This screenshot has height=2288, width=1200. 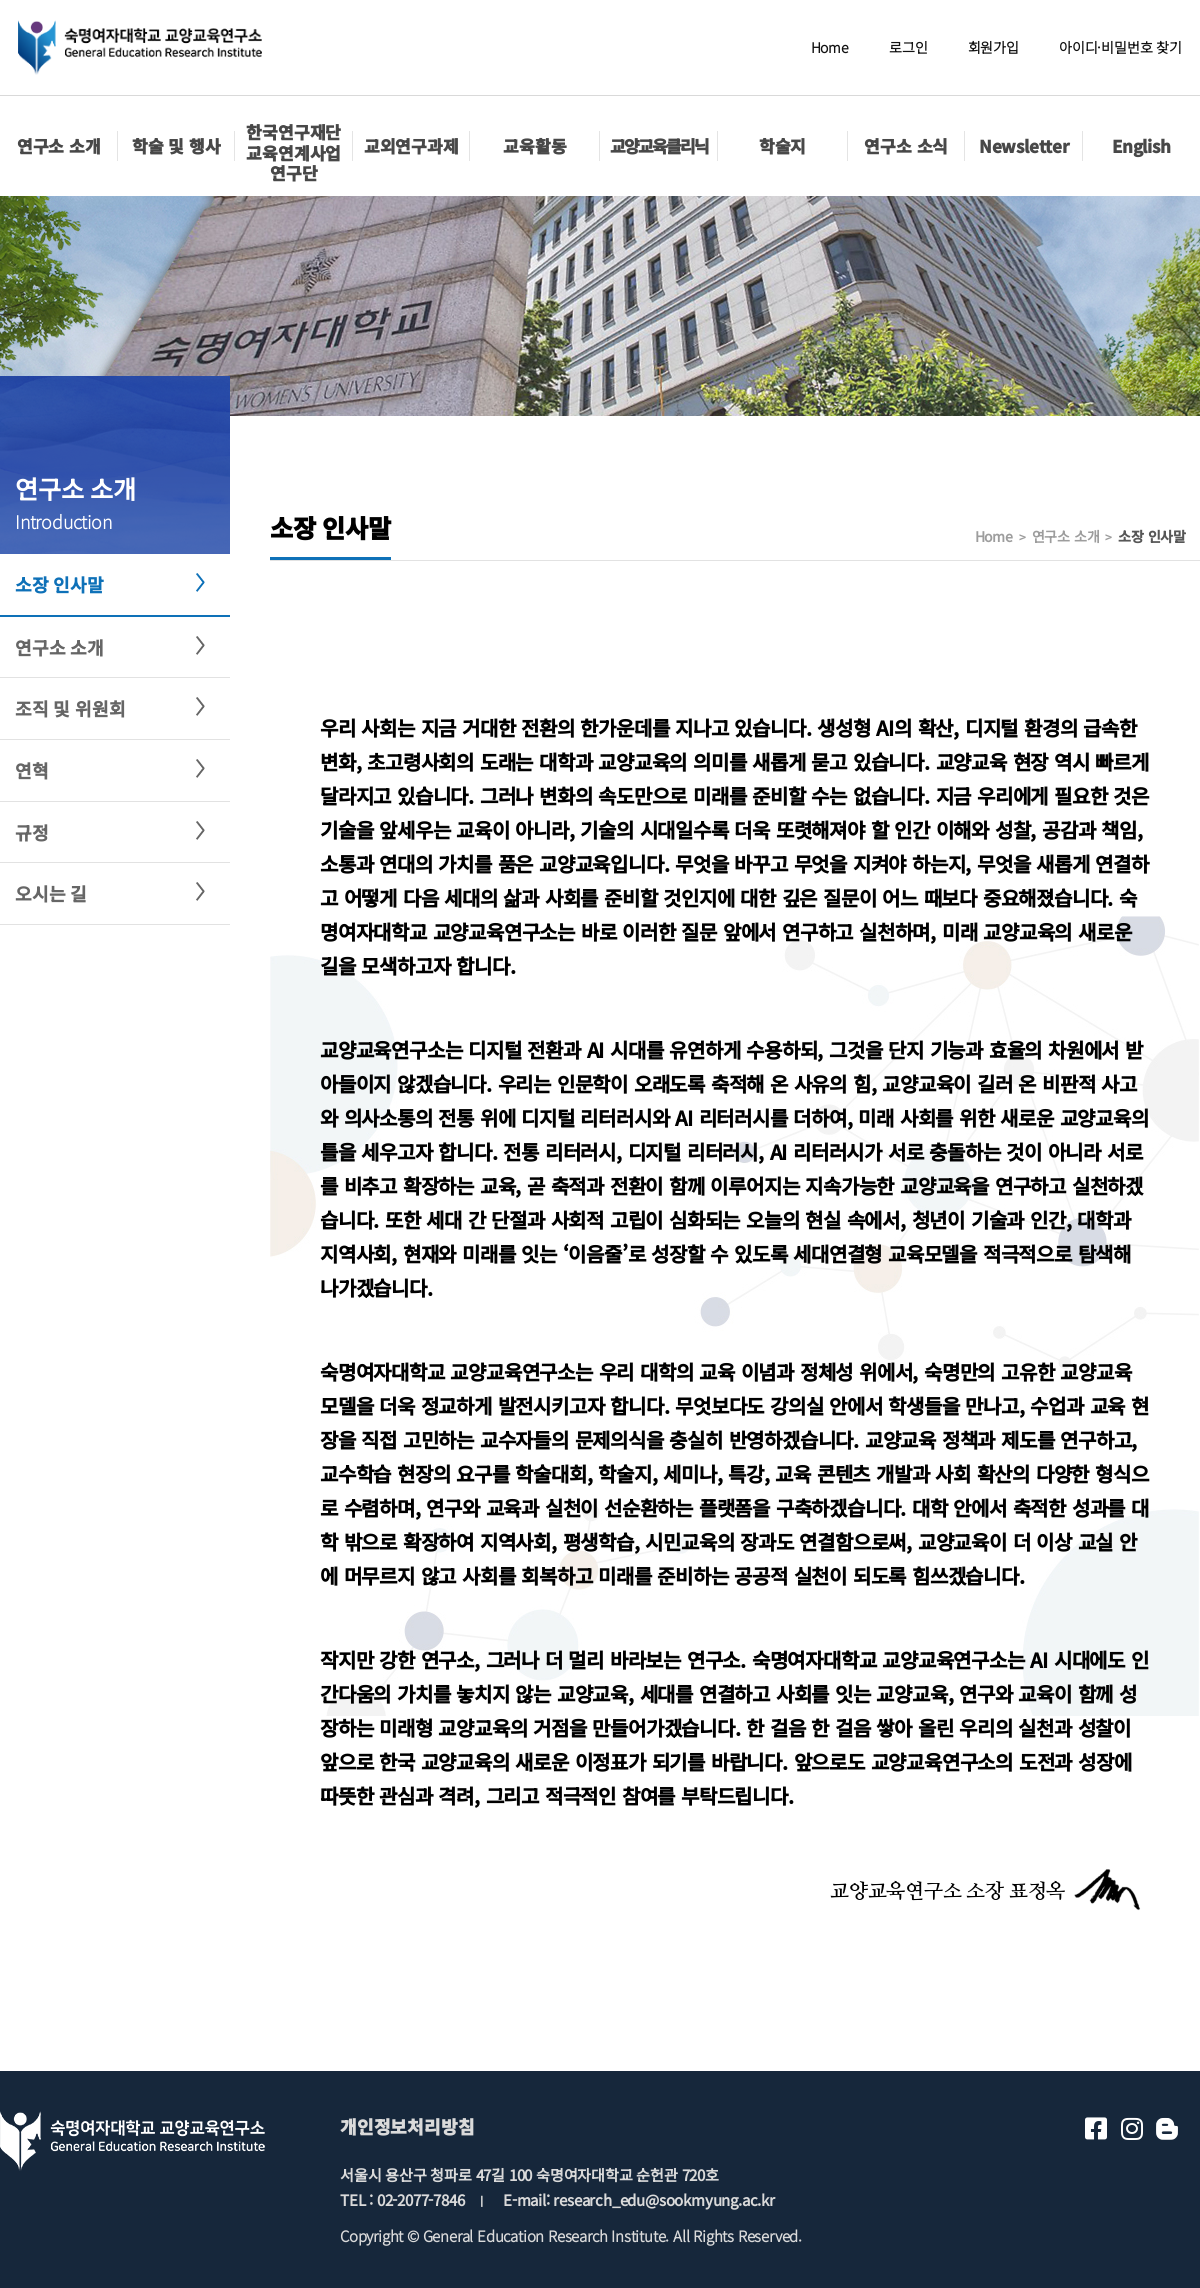 I want to click on 회원가입, so click(x=993, y=47).